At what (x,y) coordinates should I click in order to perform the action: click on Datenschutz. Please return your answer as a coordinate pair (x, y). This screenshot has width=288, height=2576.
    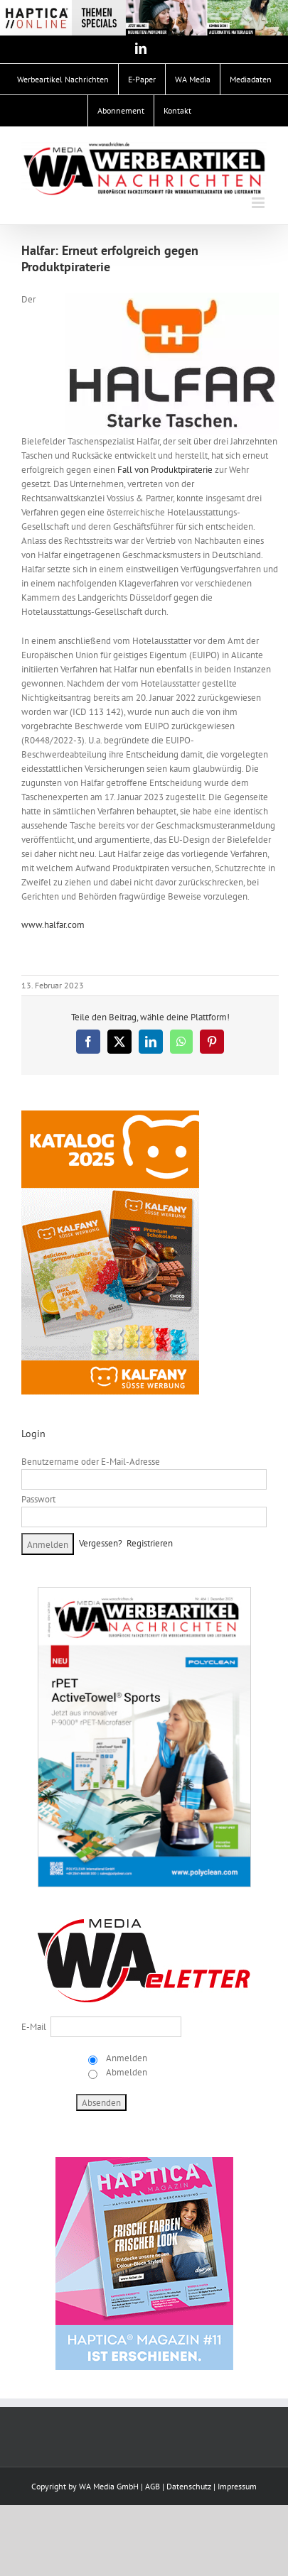
    Looking at the image, I should click on (188, 2486).